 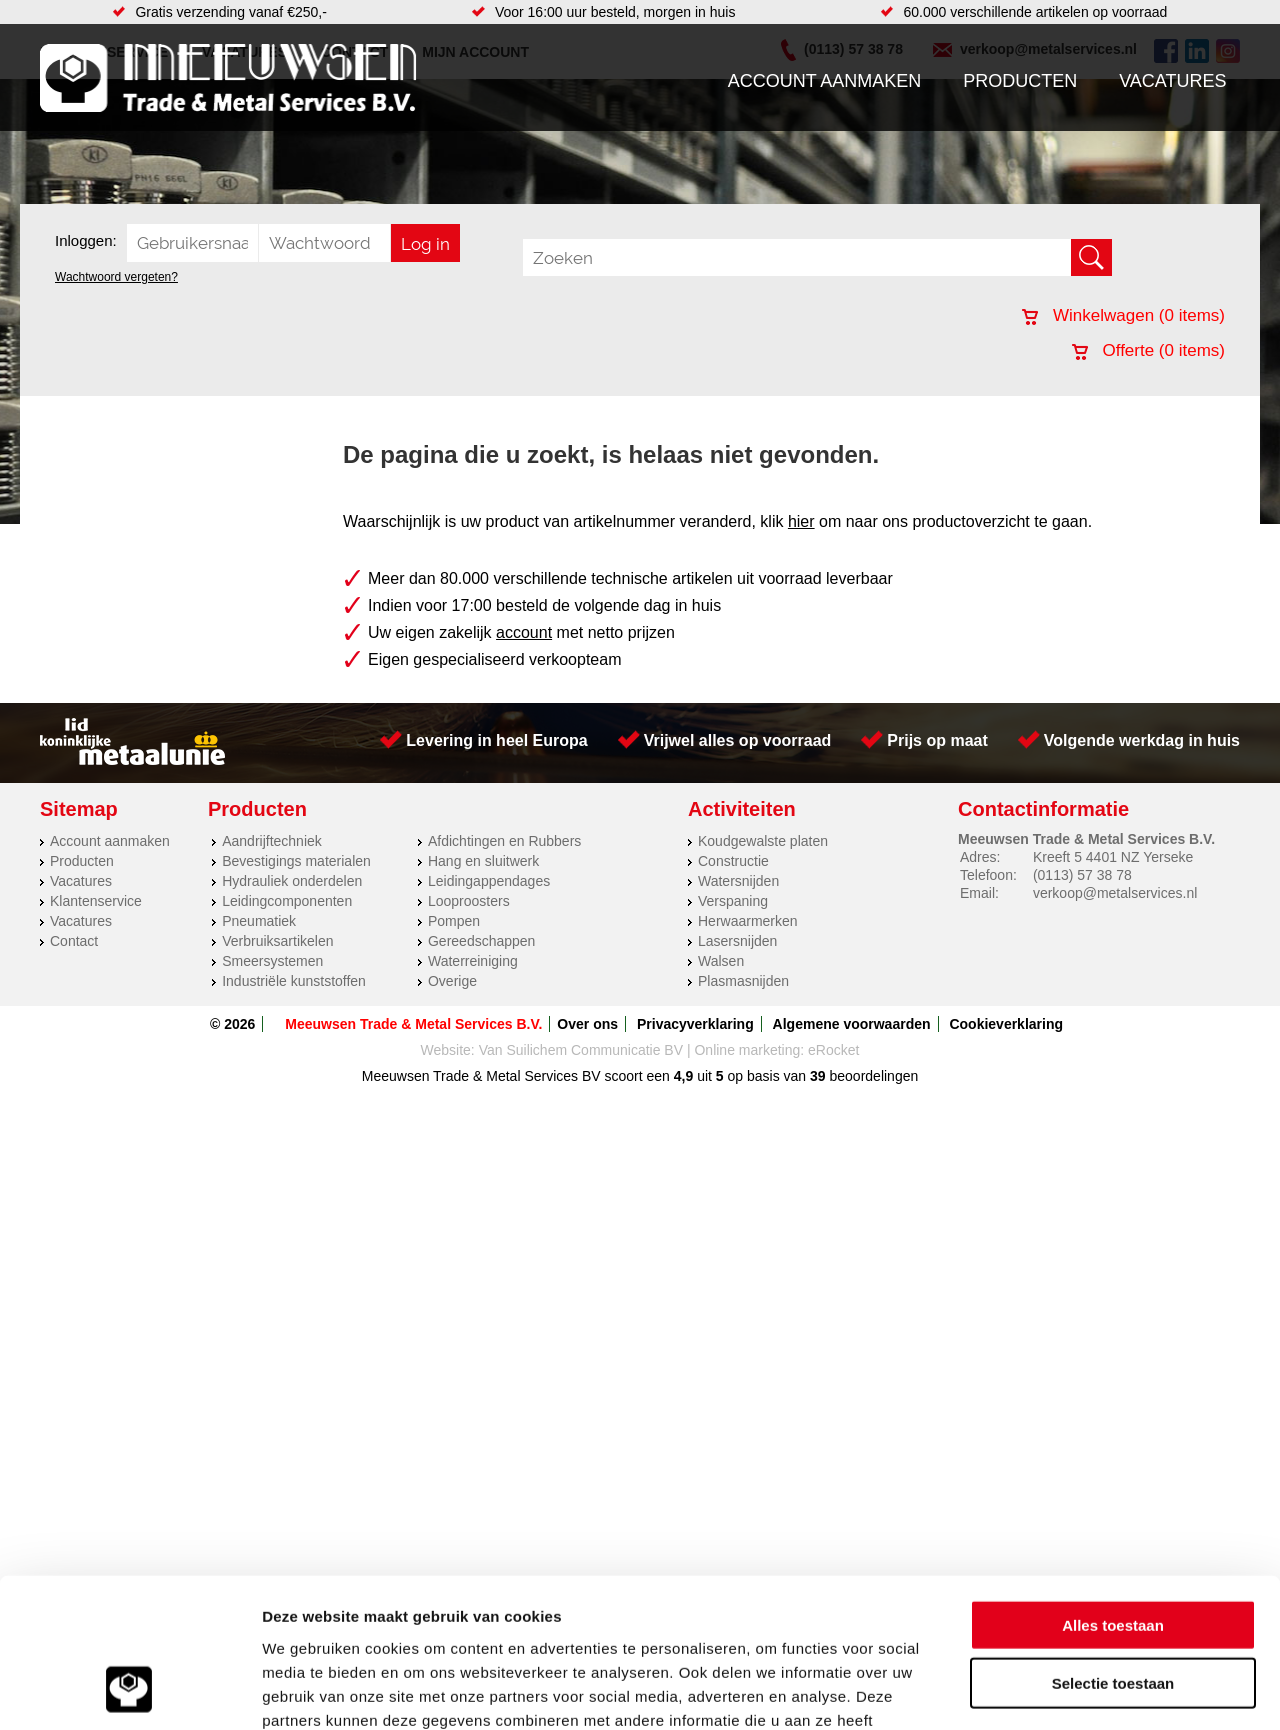 I want to click on Wachtwoord vergeten?, so click(x=116, y=277).